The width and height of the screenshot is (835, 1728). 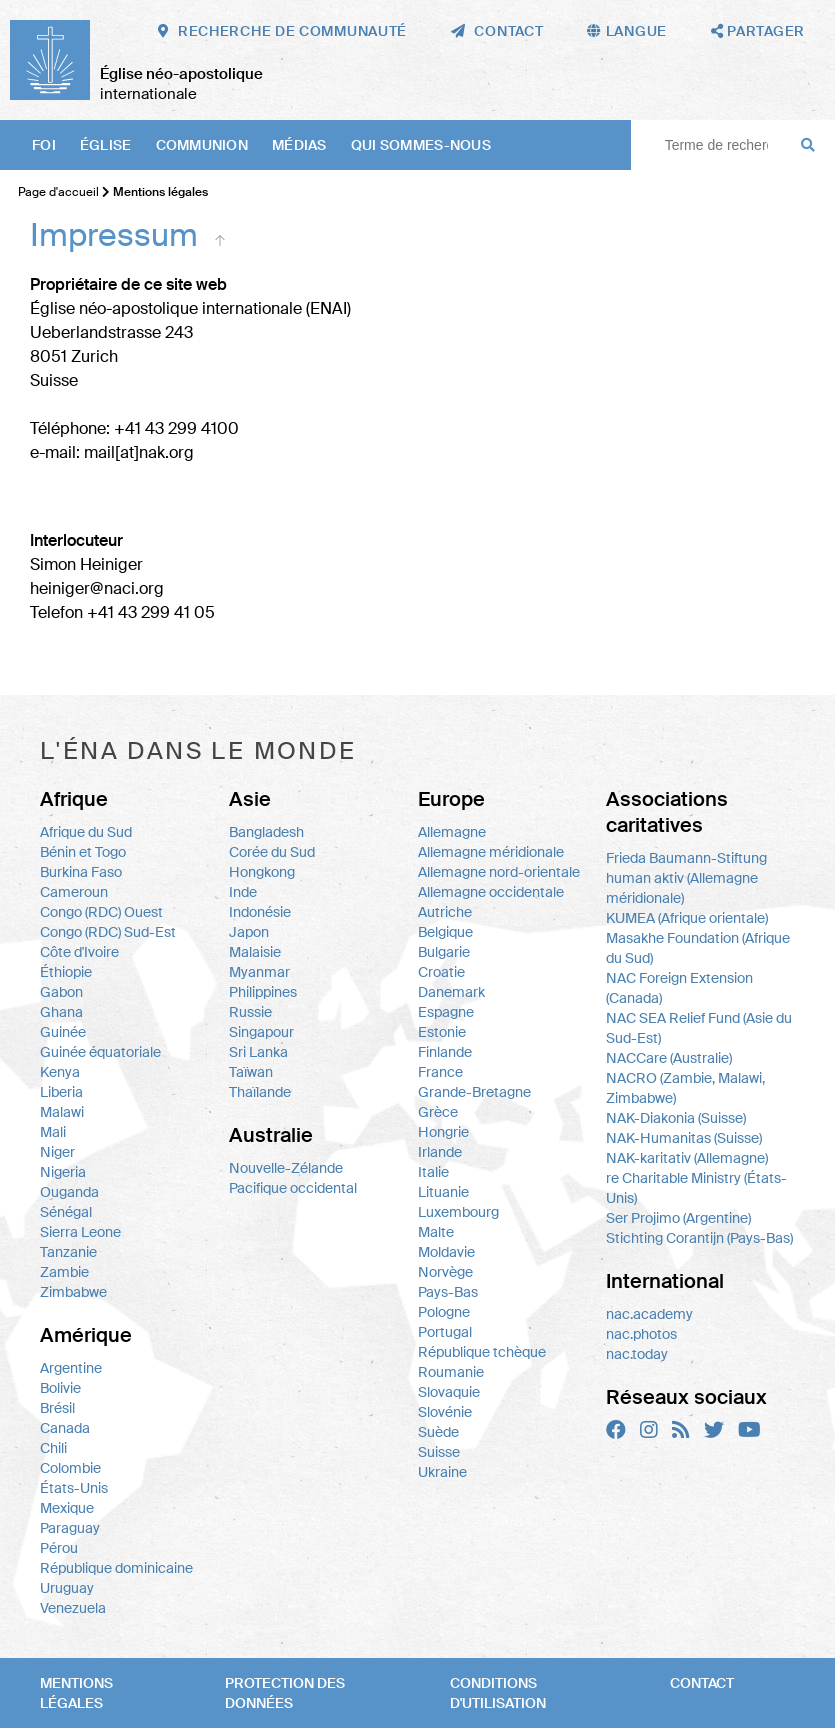 What do you see at coordinates (80, 1232) in the screenshot?
I see `Sierra Leone` at bounding box center [80, 1232].